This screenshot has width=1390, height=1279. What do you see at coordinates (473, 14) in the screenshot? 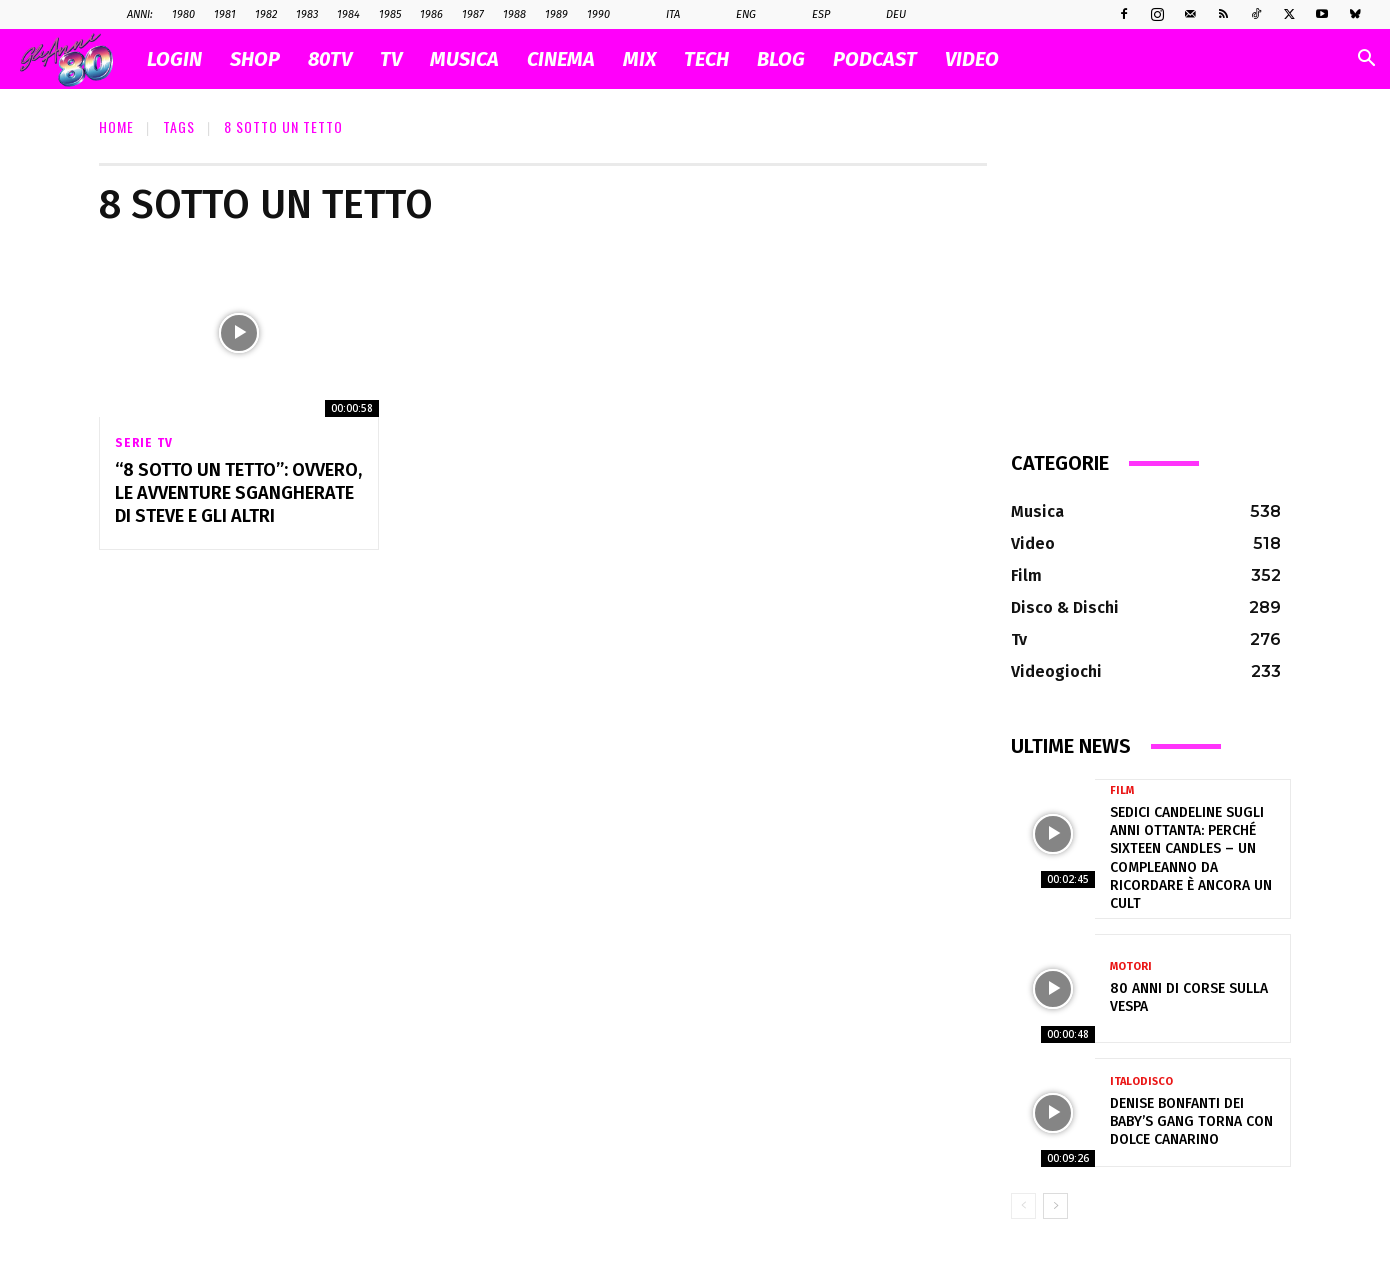
I see `1987` at bounding box center [473, 14].